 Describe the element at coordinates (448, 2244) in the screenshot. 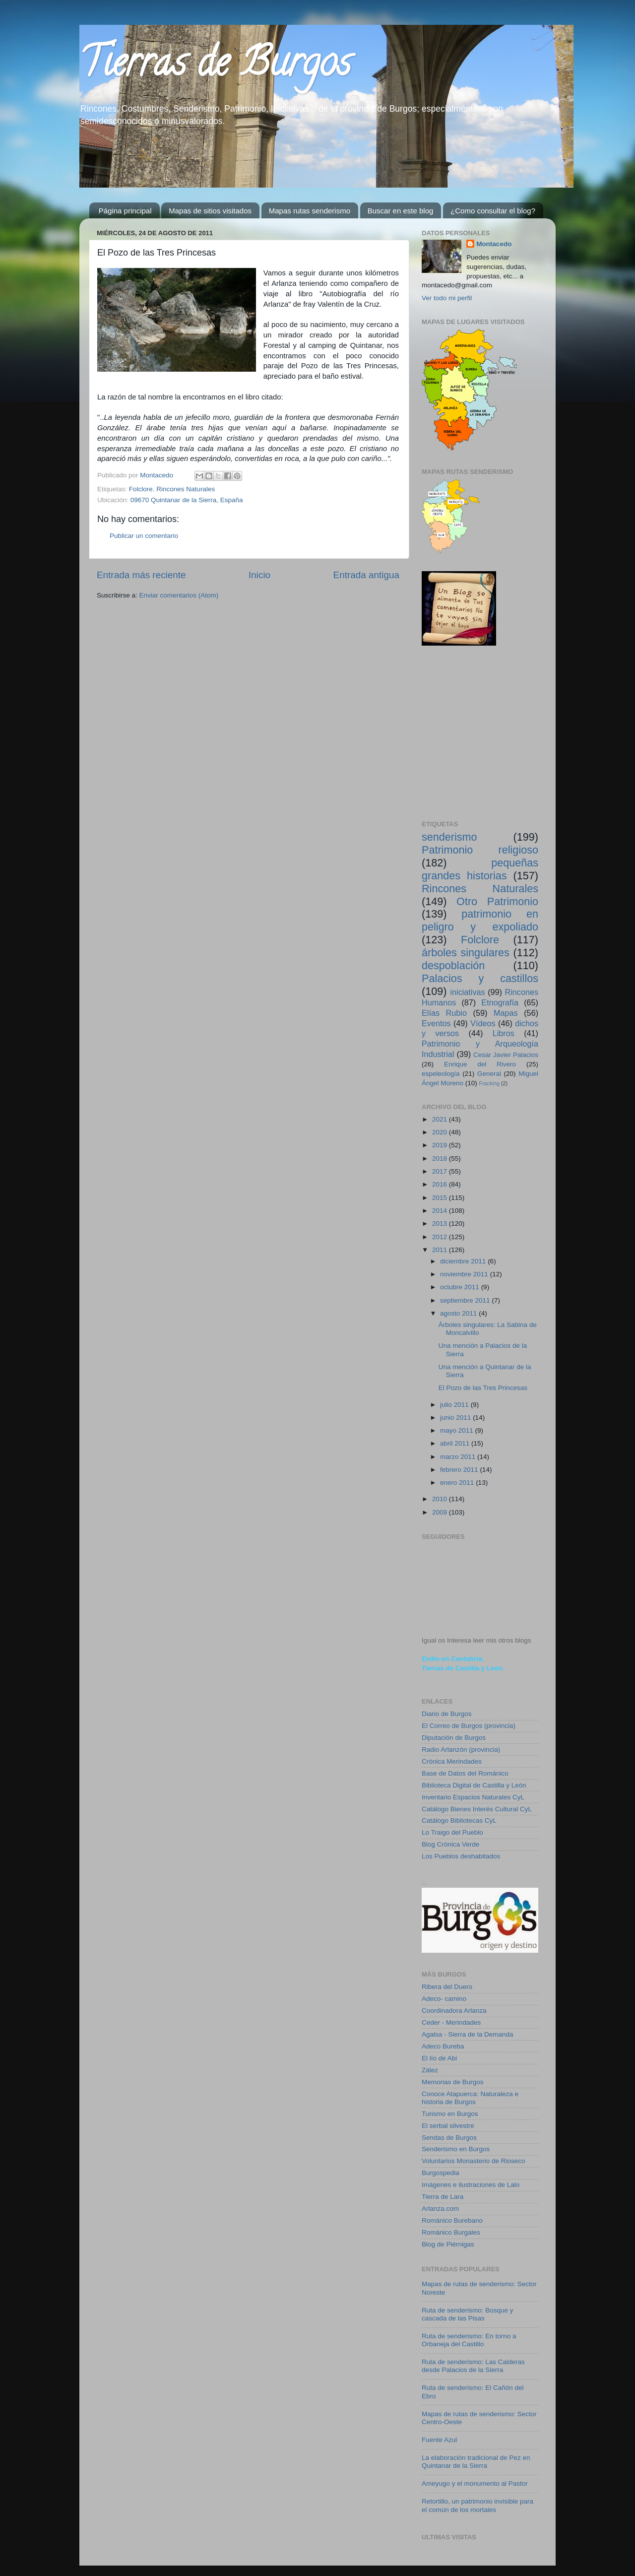

I see `Blog de Piérnigas` at that location.